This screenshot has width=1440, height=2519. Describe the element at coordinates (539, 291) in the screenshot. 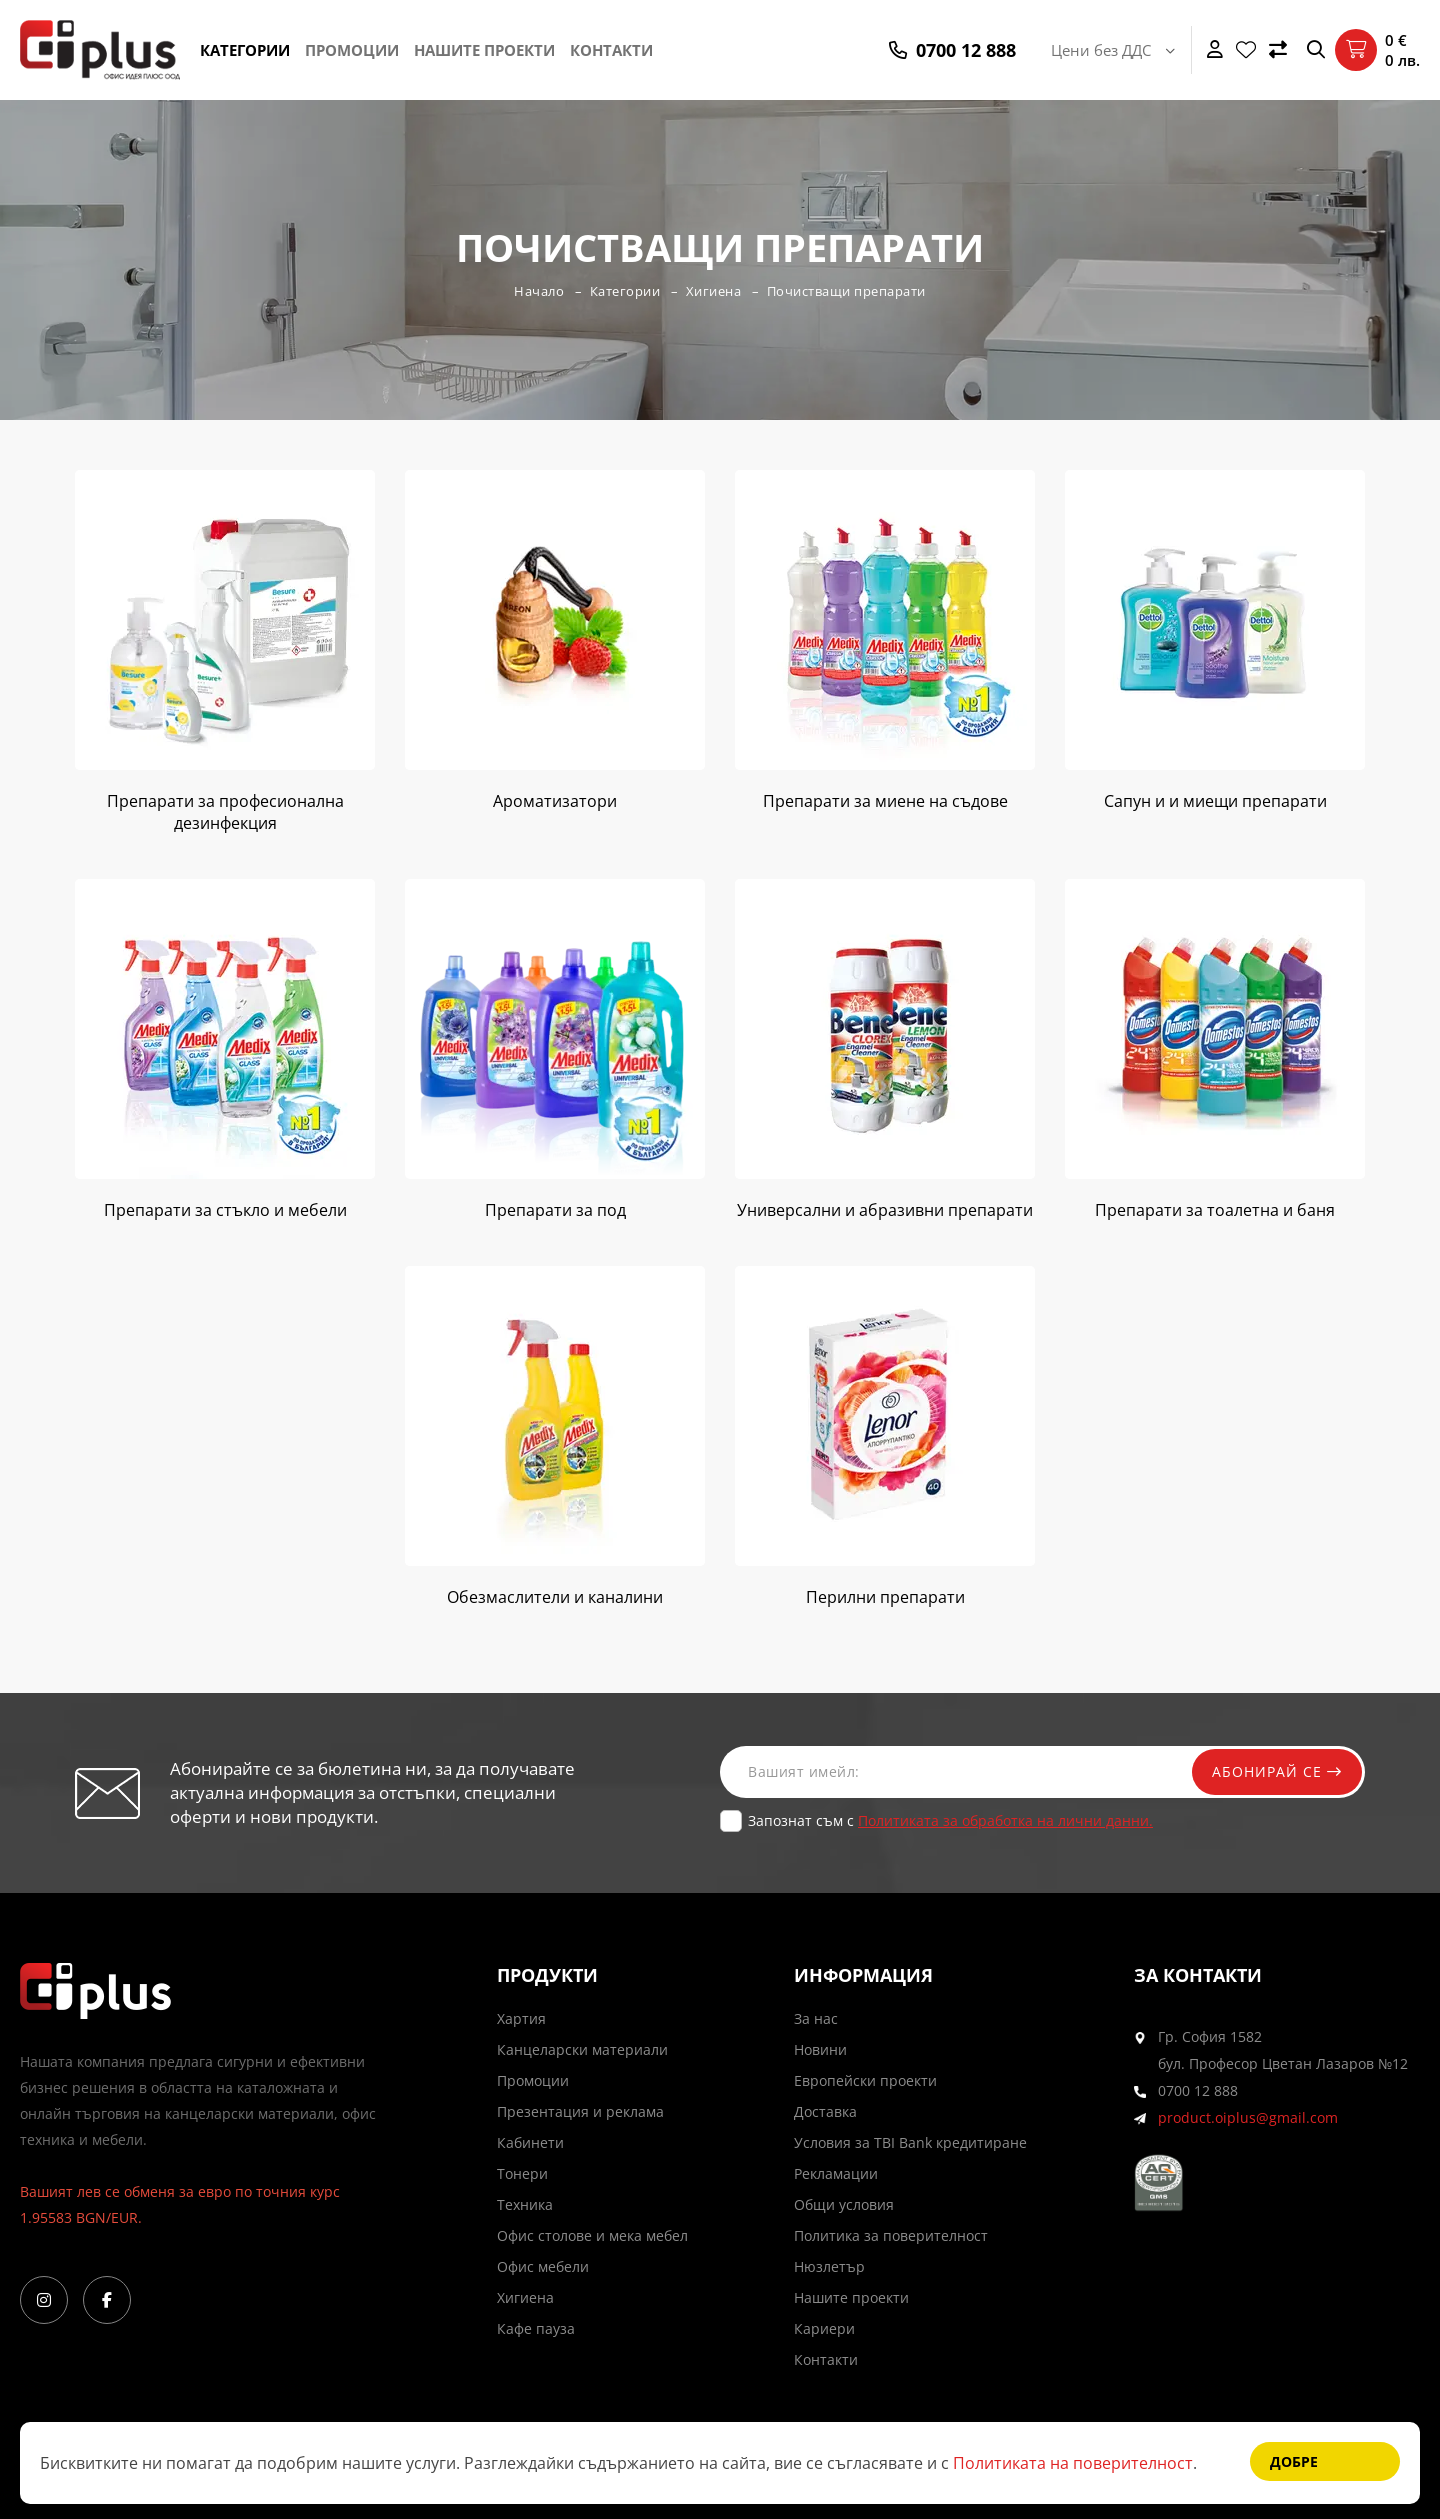

I see `Начало` at that location.